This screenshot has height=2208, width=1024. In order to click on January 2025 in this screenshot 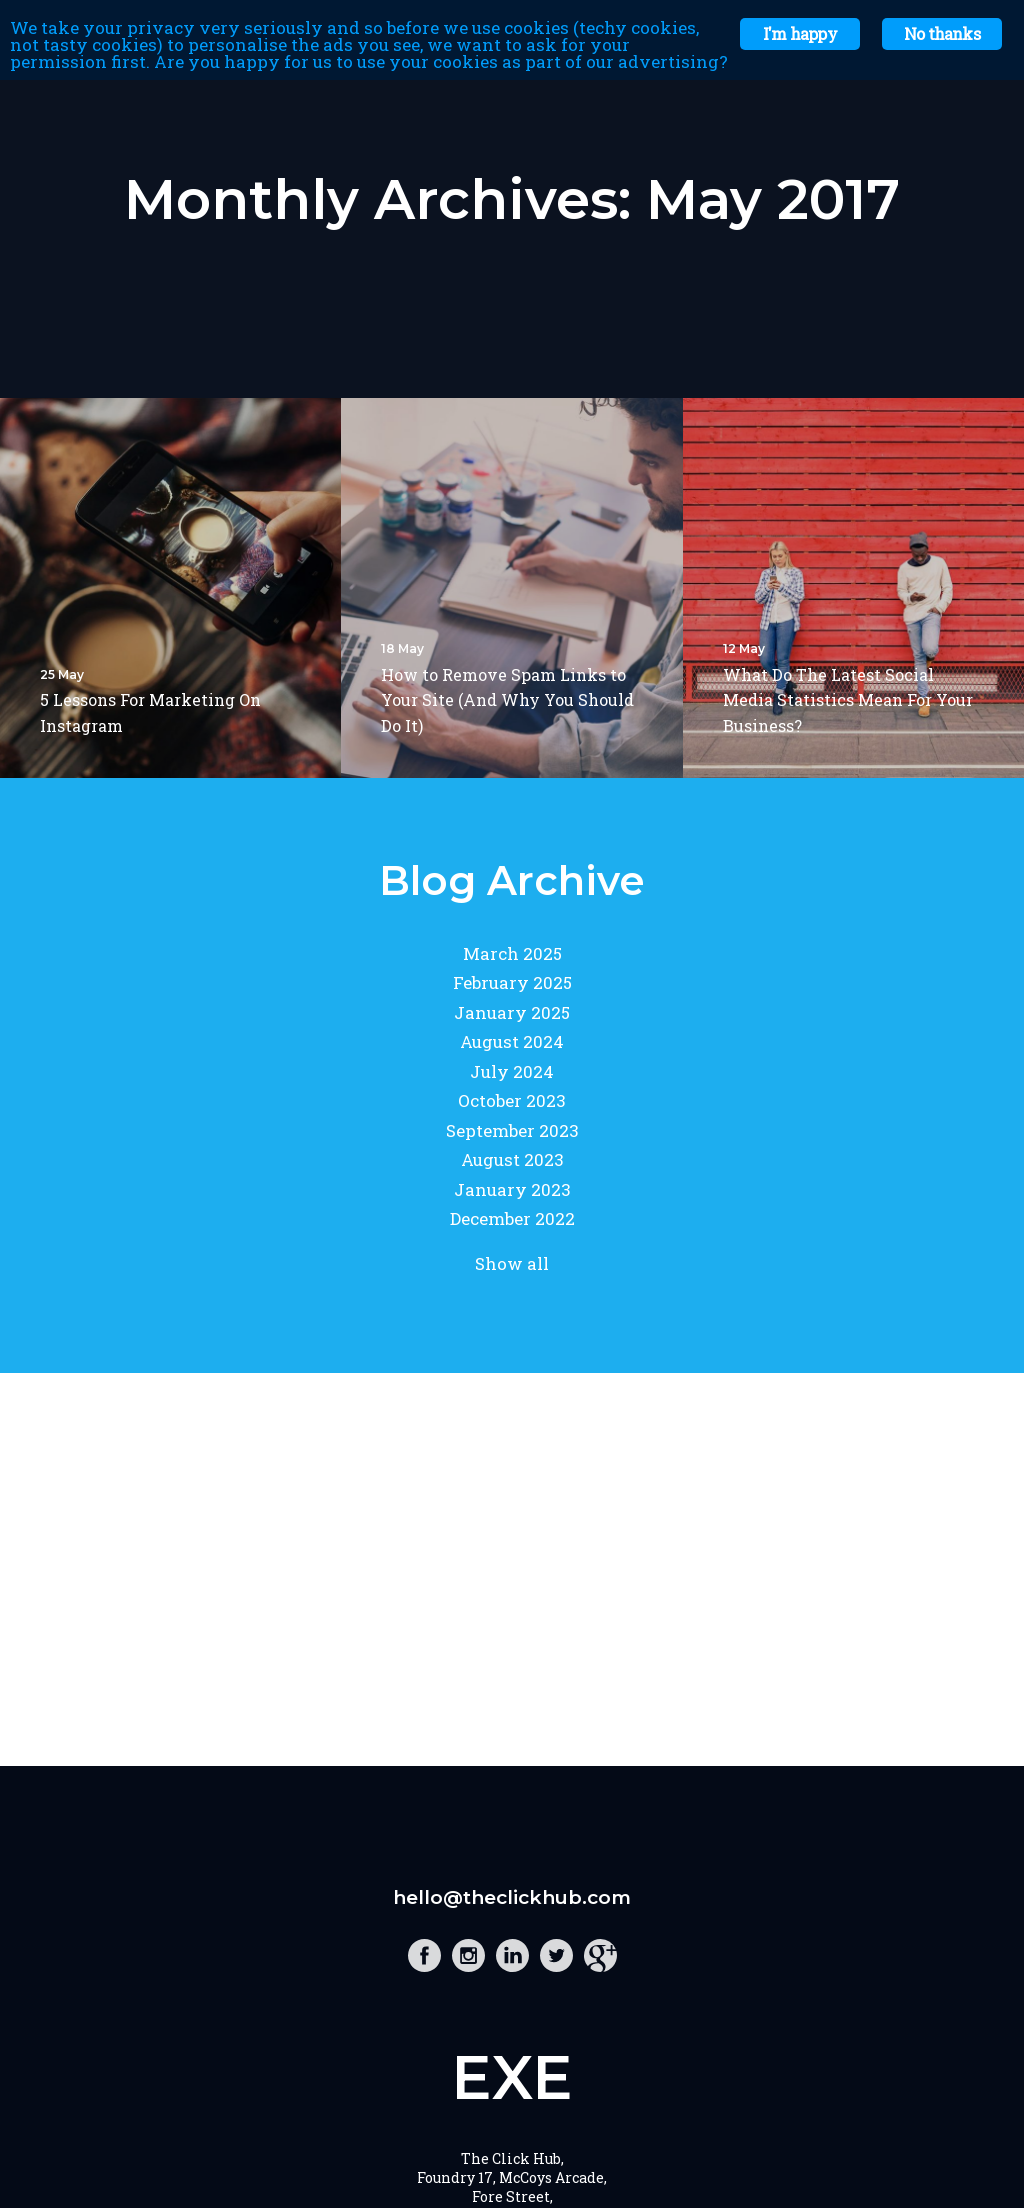, I will do `click(512, 1012)`.